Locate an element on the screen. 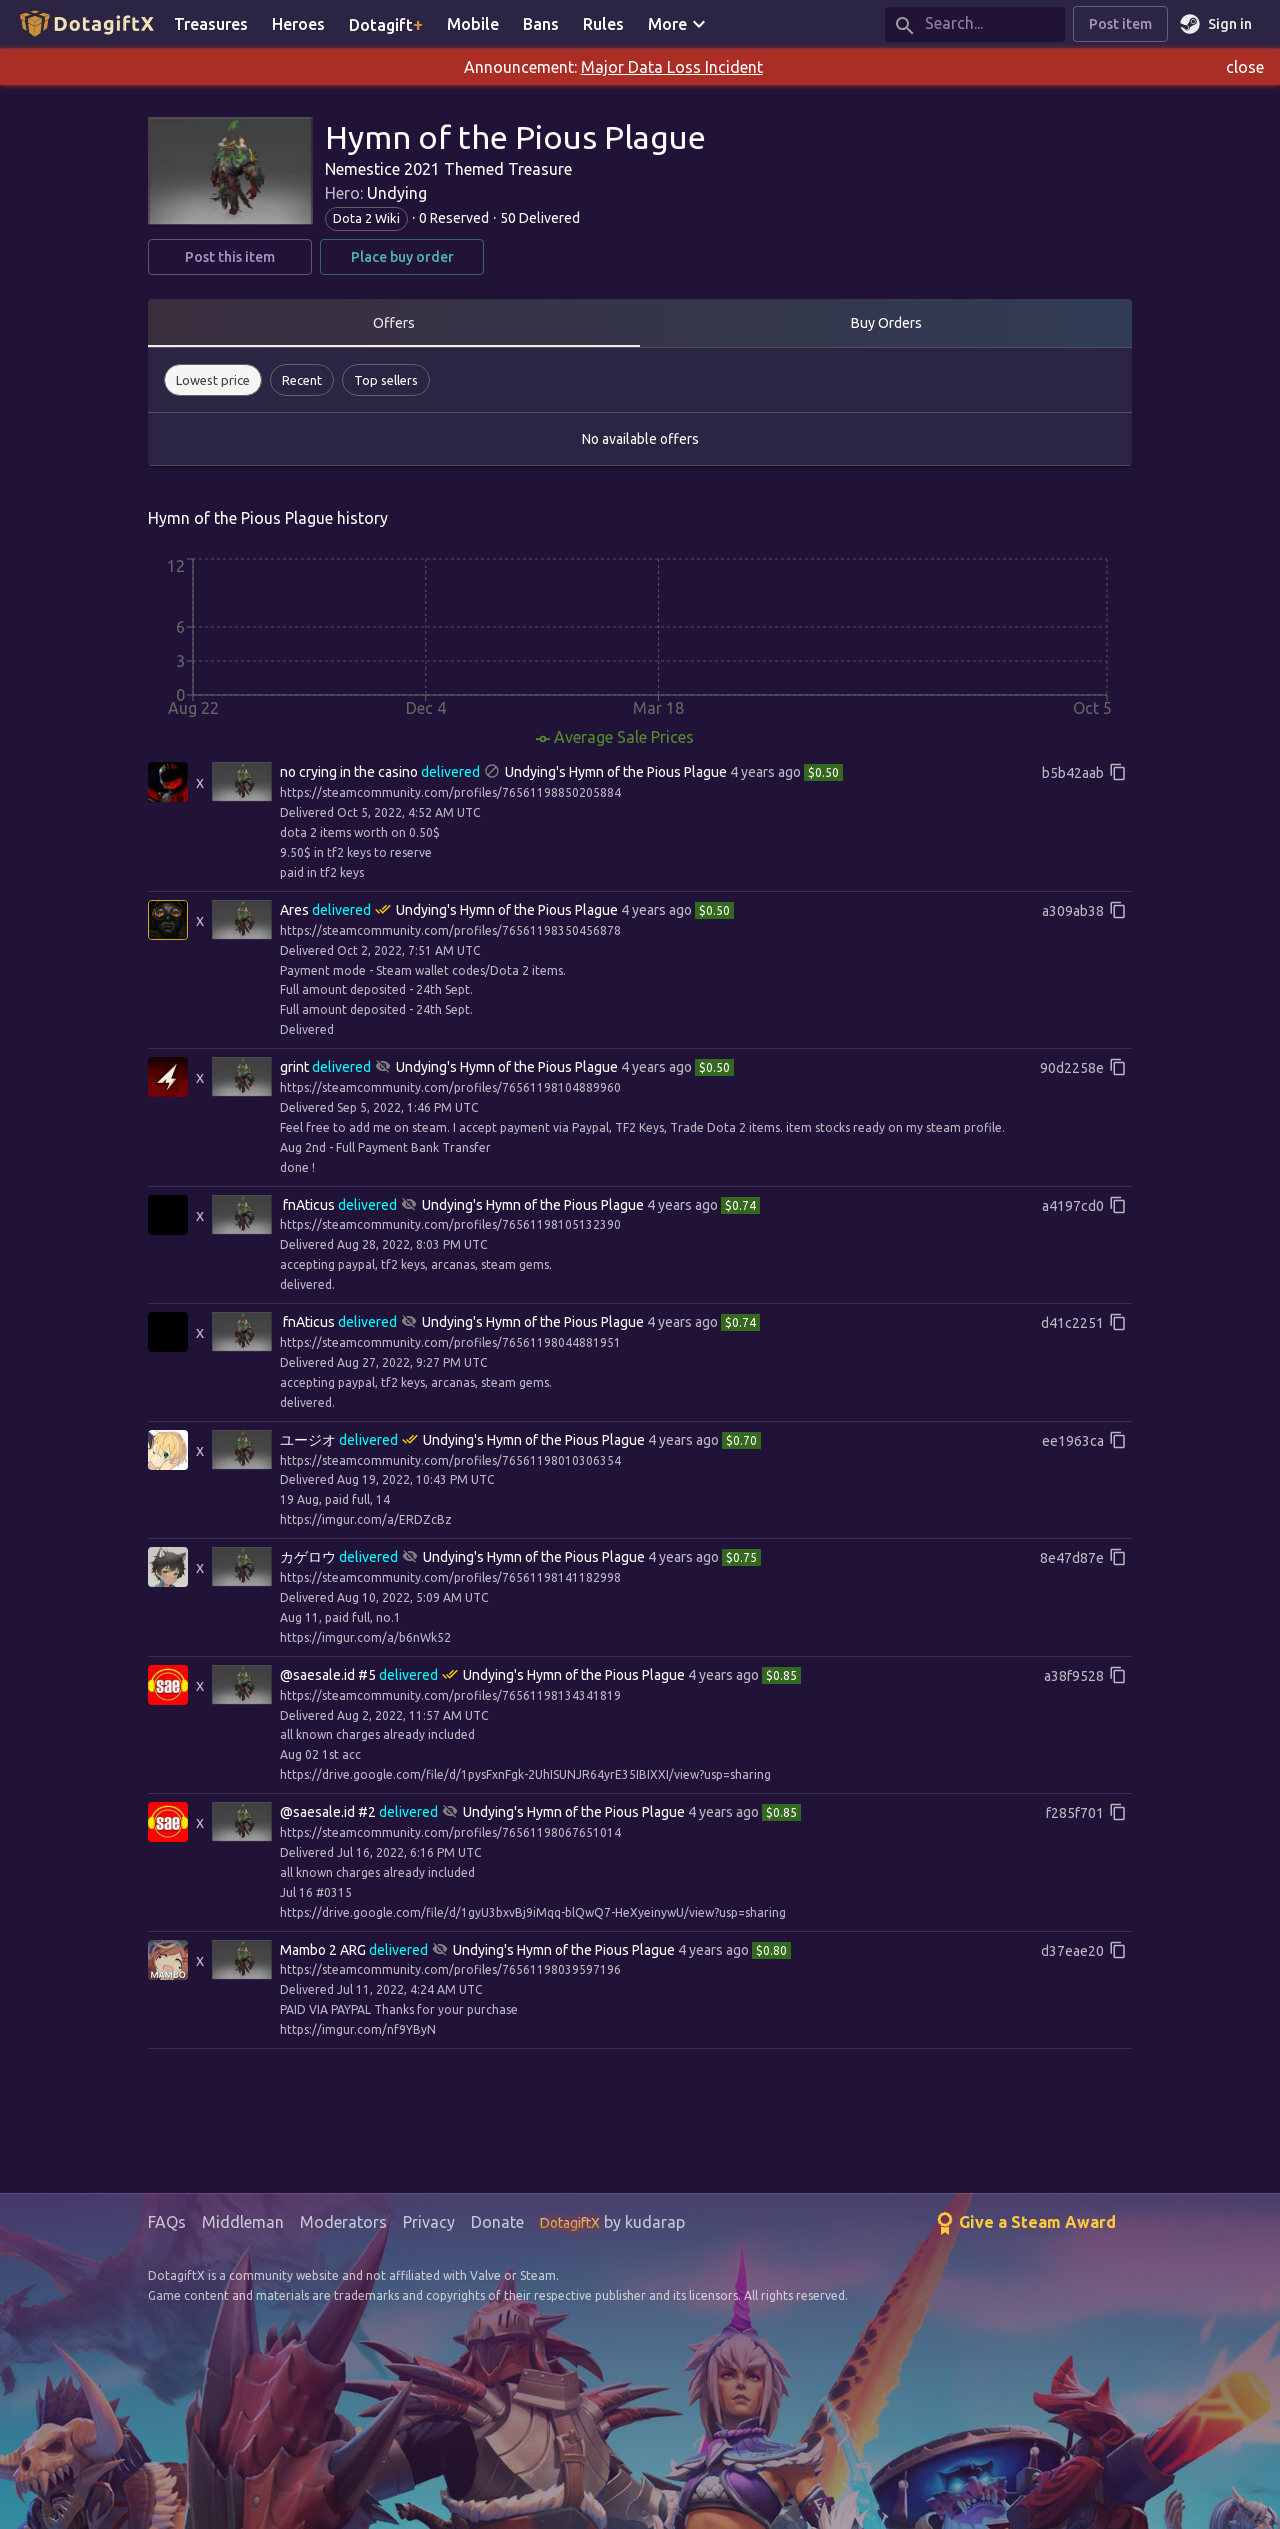  Undying's is located at coordinates (535, 772).